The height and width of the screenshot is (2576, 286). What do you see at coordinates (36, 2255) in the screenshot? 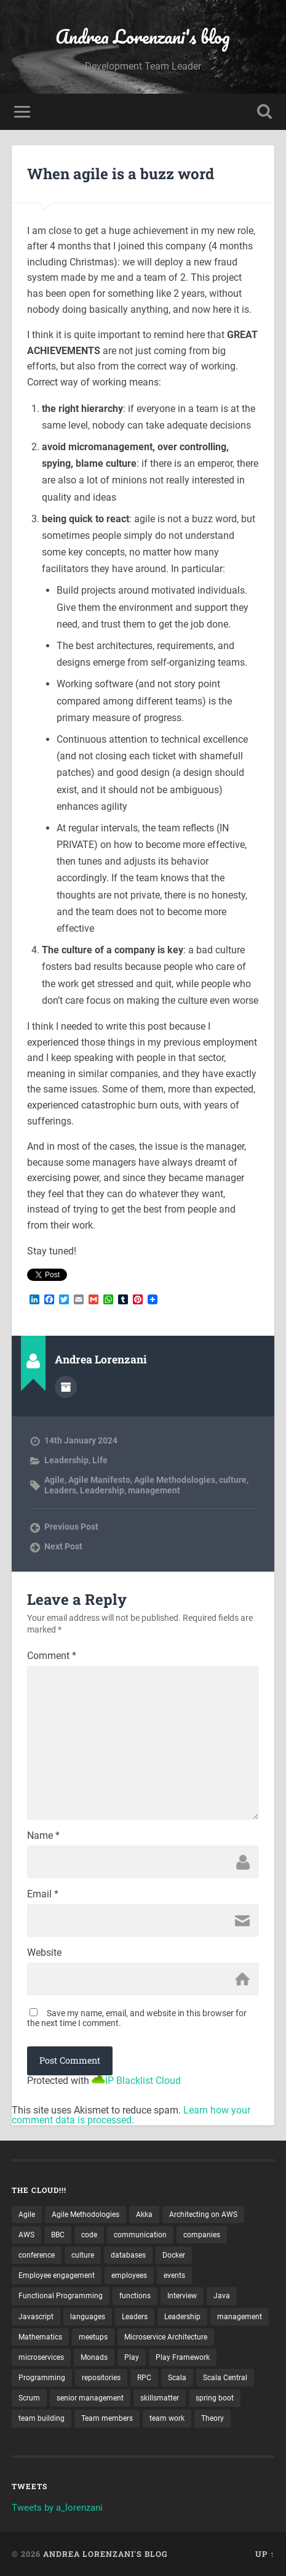
I see `conference [conference (3 items)]` at bounding box center [36, 2255].